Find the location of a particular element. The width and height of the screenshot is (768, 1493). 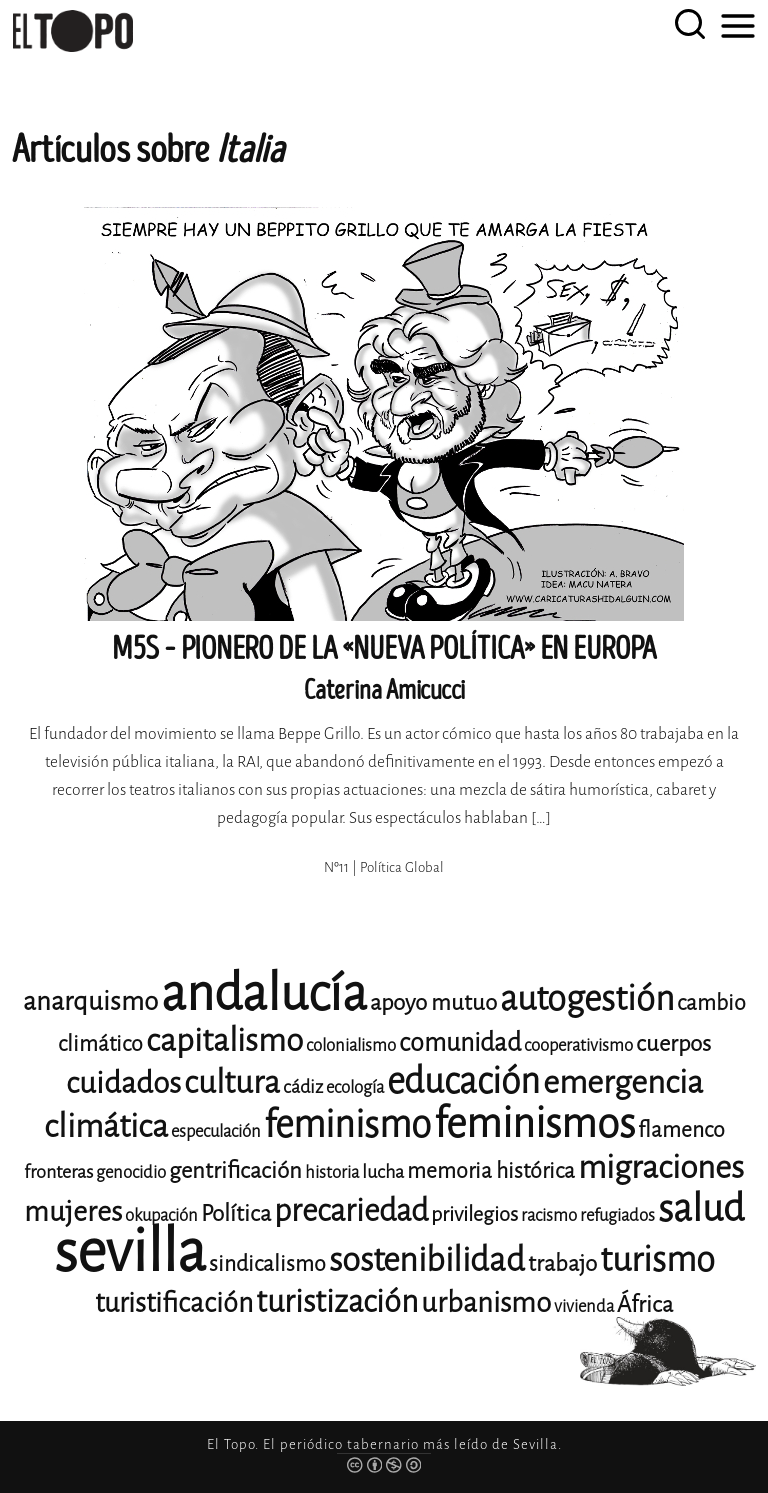

Política [Política (15 elementos)] is located at coordinates (236, 1213).